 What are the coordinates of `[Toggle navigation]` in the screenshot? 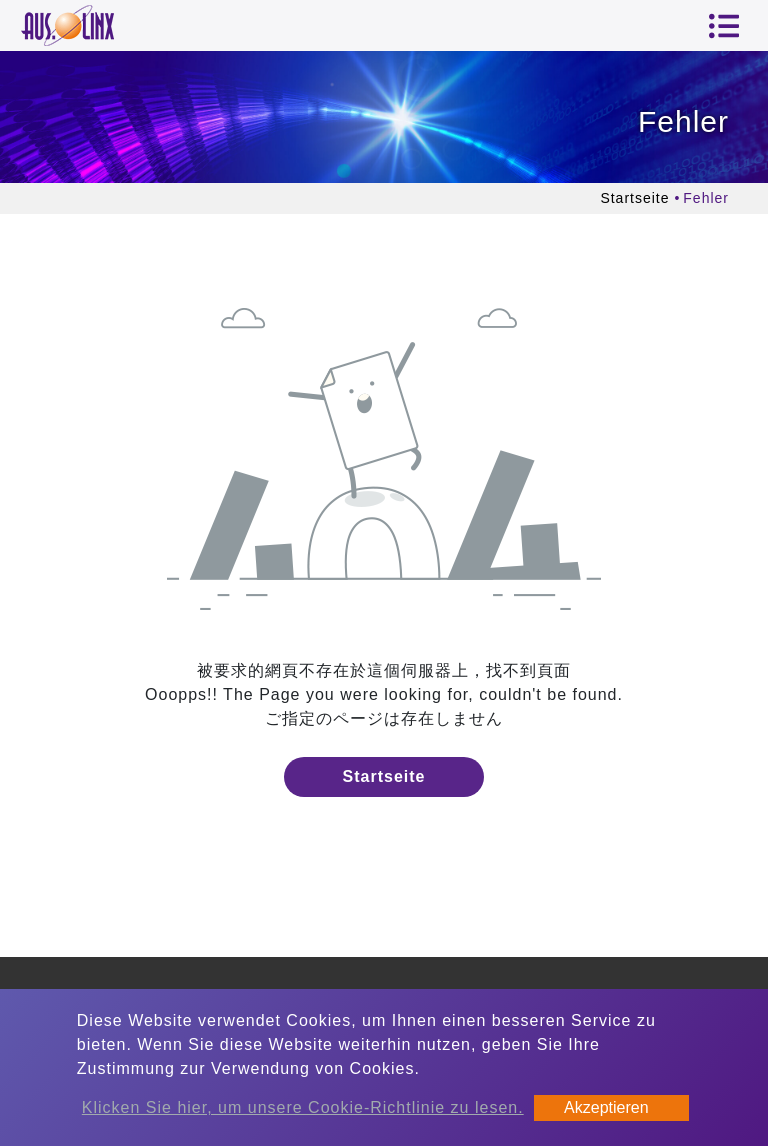 It's located at (724, 26).